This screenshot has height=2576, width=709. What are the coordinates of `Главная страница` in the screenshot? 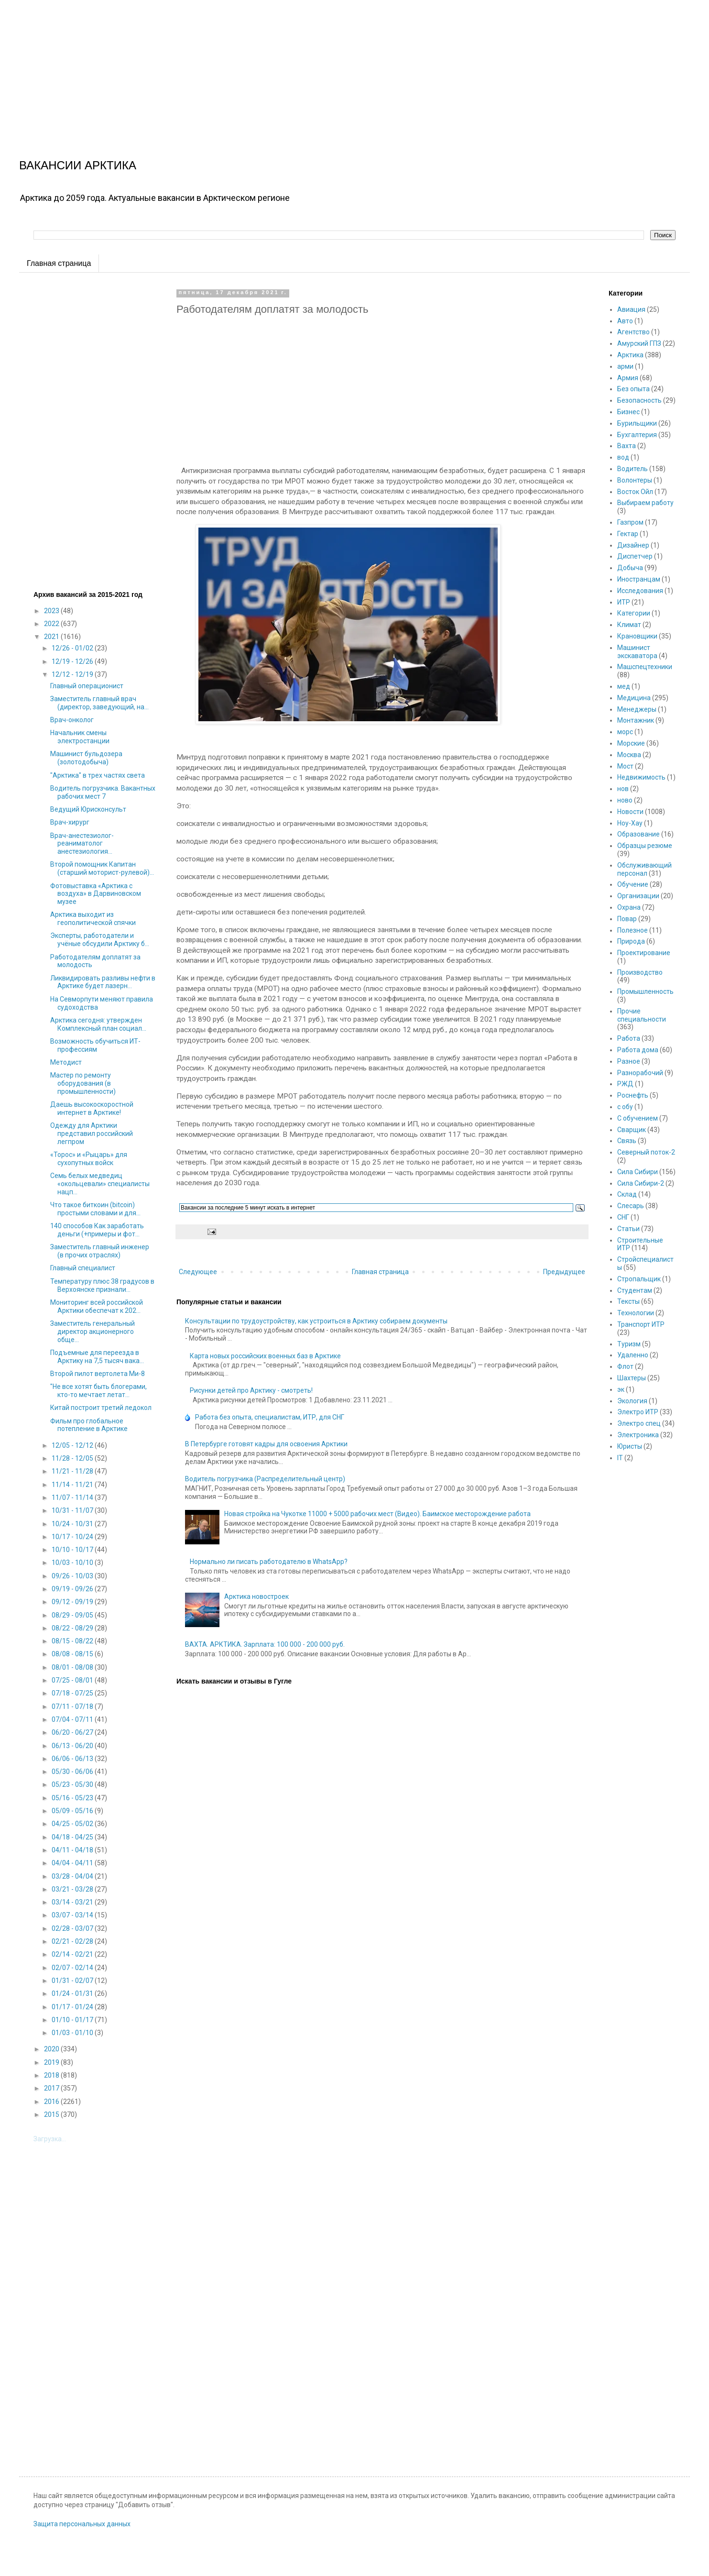 It's located at (59, 263).